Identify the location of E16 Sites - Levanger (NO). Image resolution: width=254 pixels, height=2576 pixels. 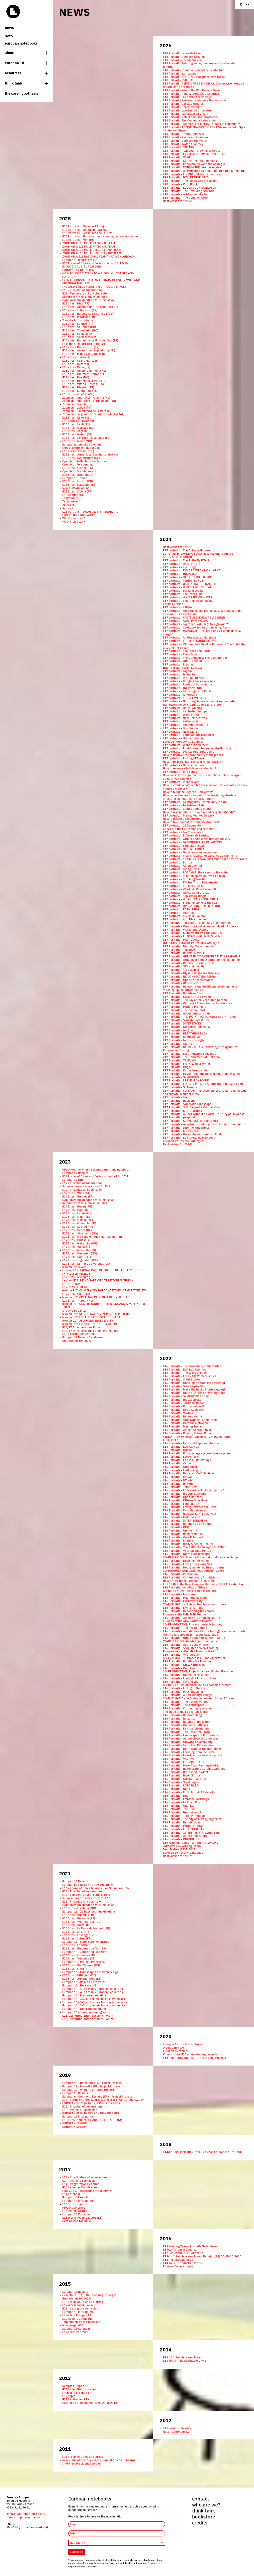
(79, 1935).